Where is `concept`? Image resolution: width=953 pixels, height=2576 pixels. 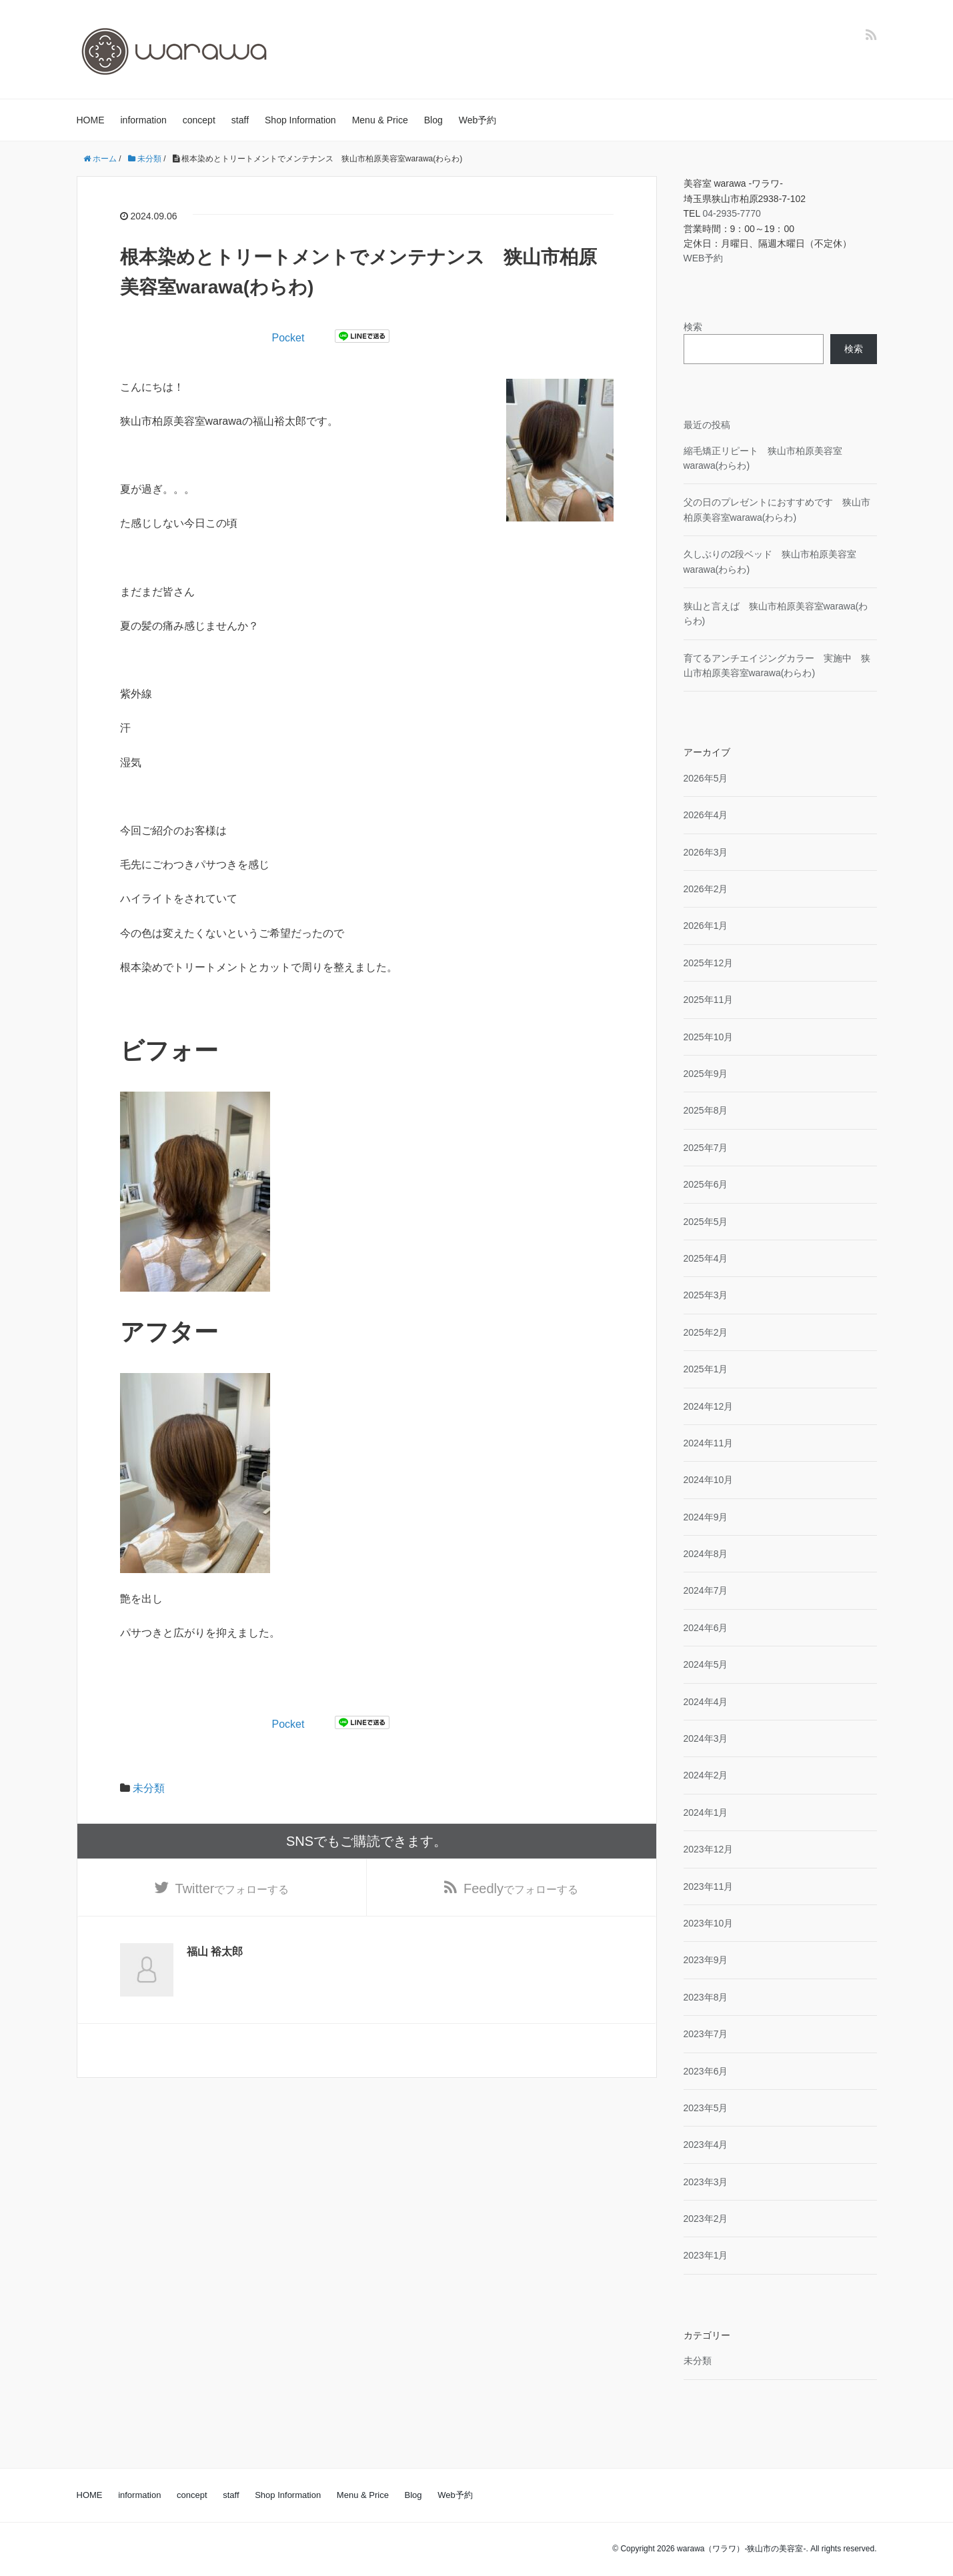
concept is located at coordinates (199, 120).